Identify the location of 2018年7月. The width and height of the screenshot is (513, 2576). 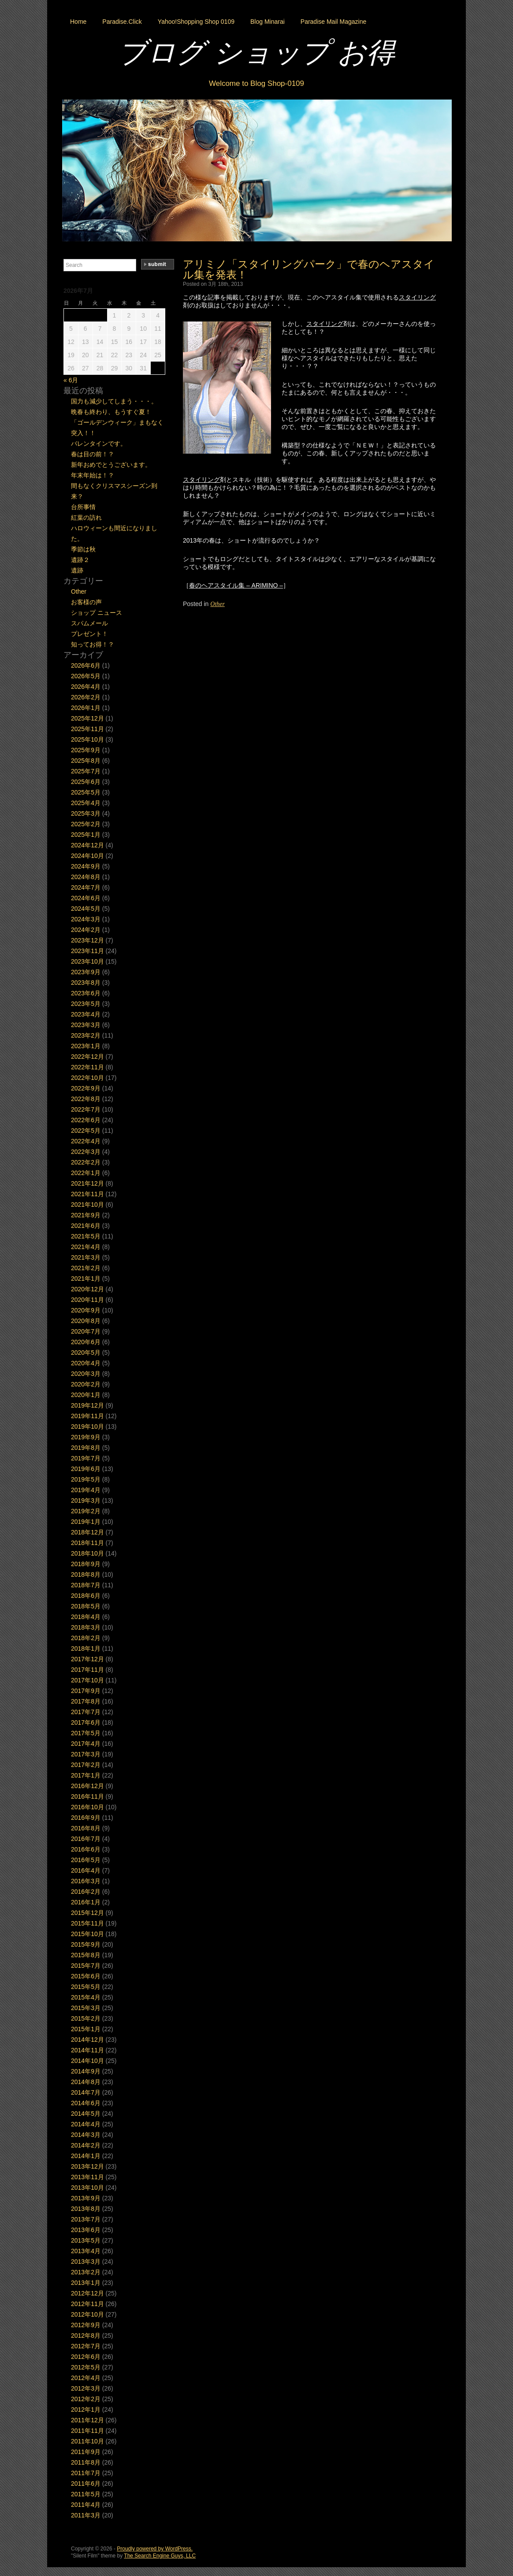
(85, 1585).